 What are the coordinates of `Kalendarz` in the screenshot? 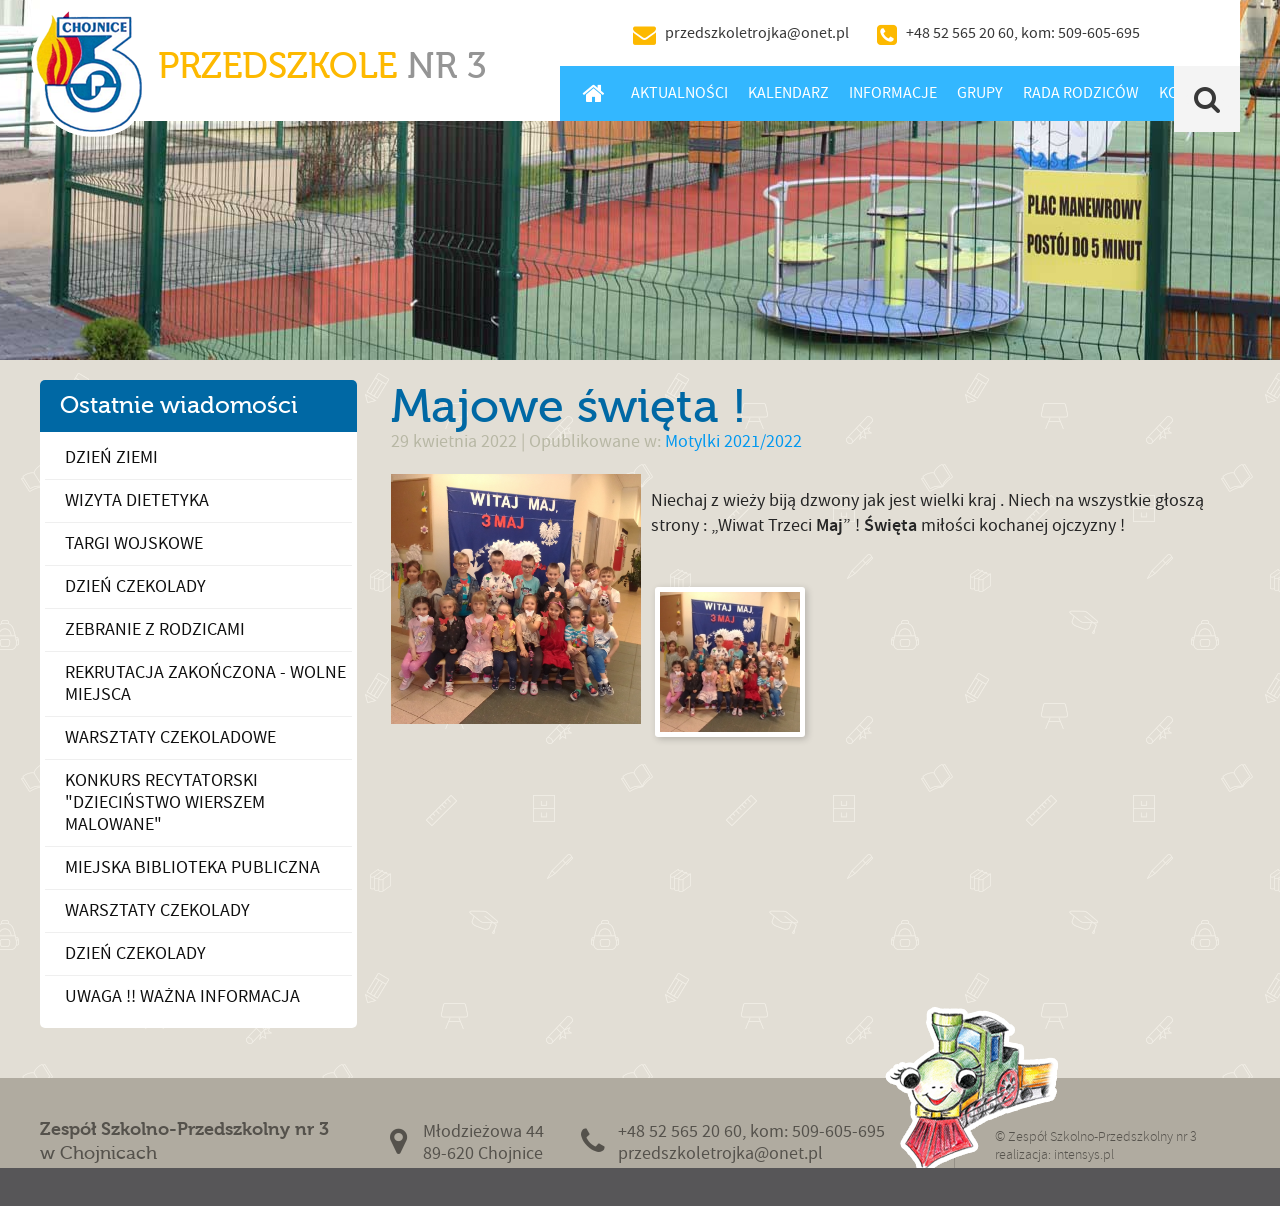 It's located at (788, 93).